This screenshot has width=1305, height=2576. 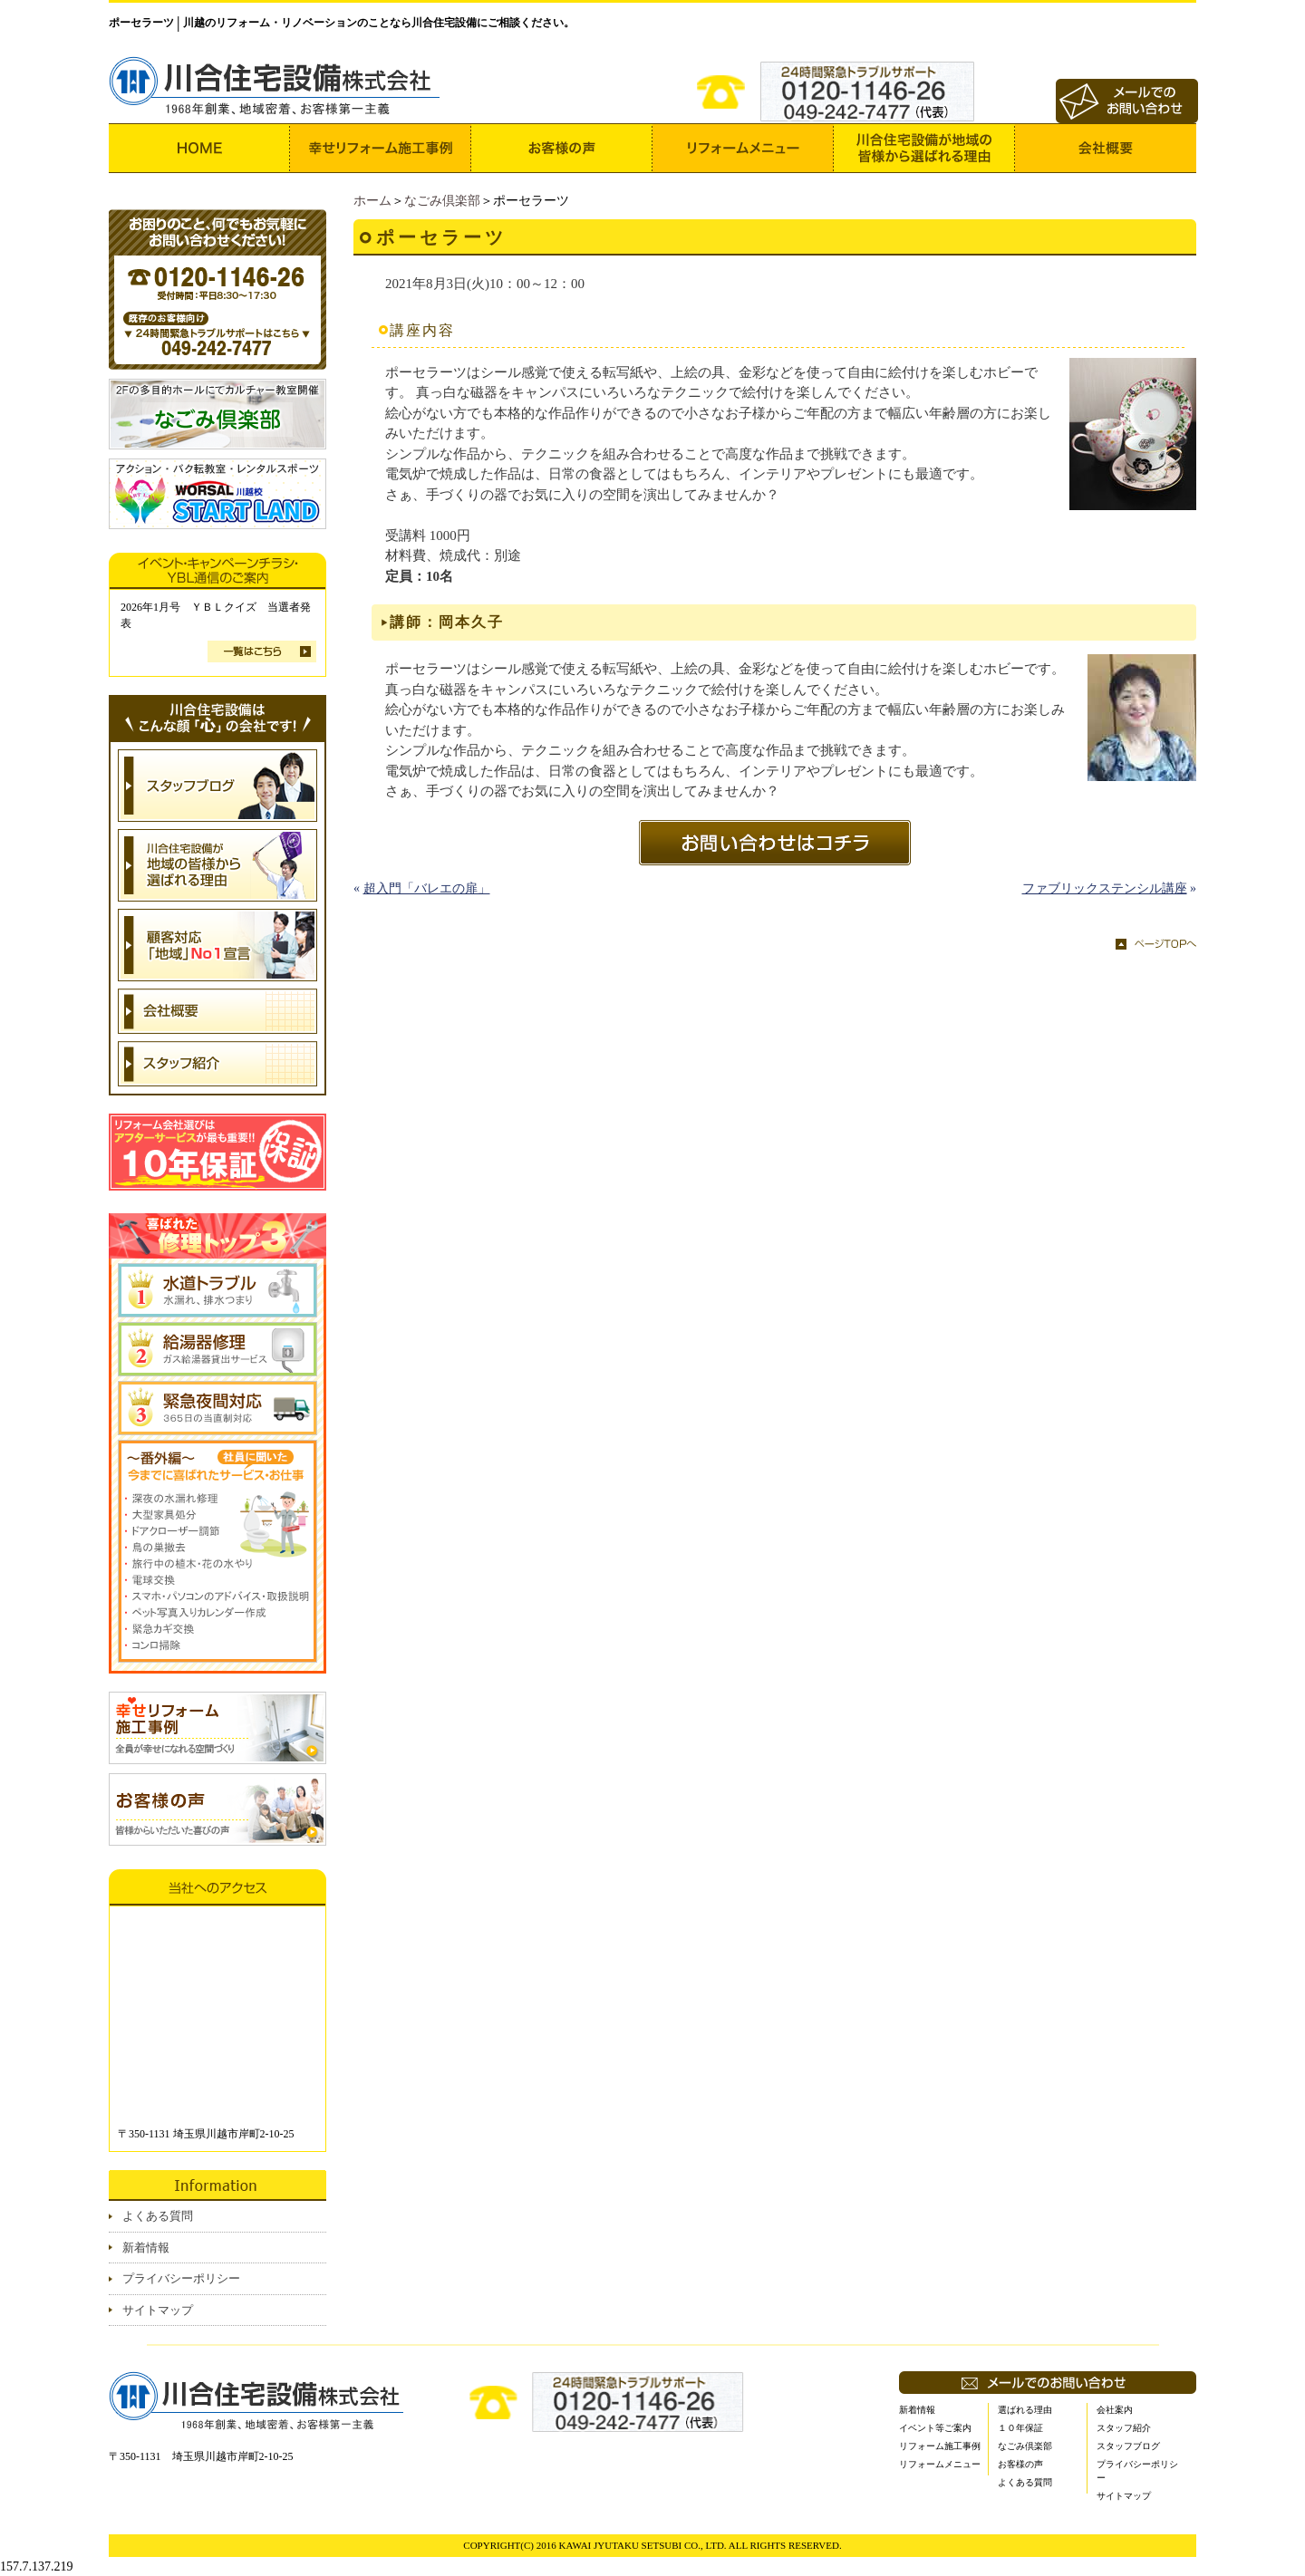 What do you see at coordinates (372, 200) in the screenshot?
I see `ホーム` at bounding box center [372, 200].